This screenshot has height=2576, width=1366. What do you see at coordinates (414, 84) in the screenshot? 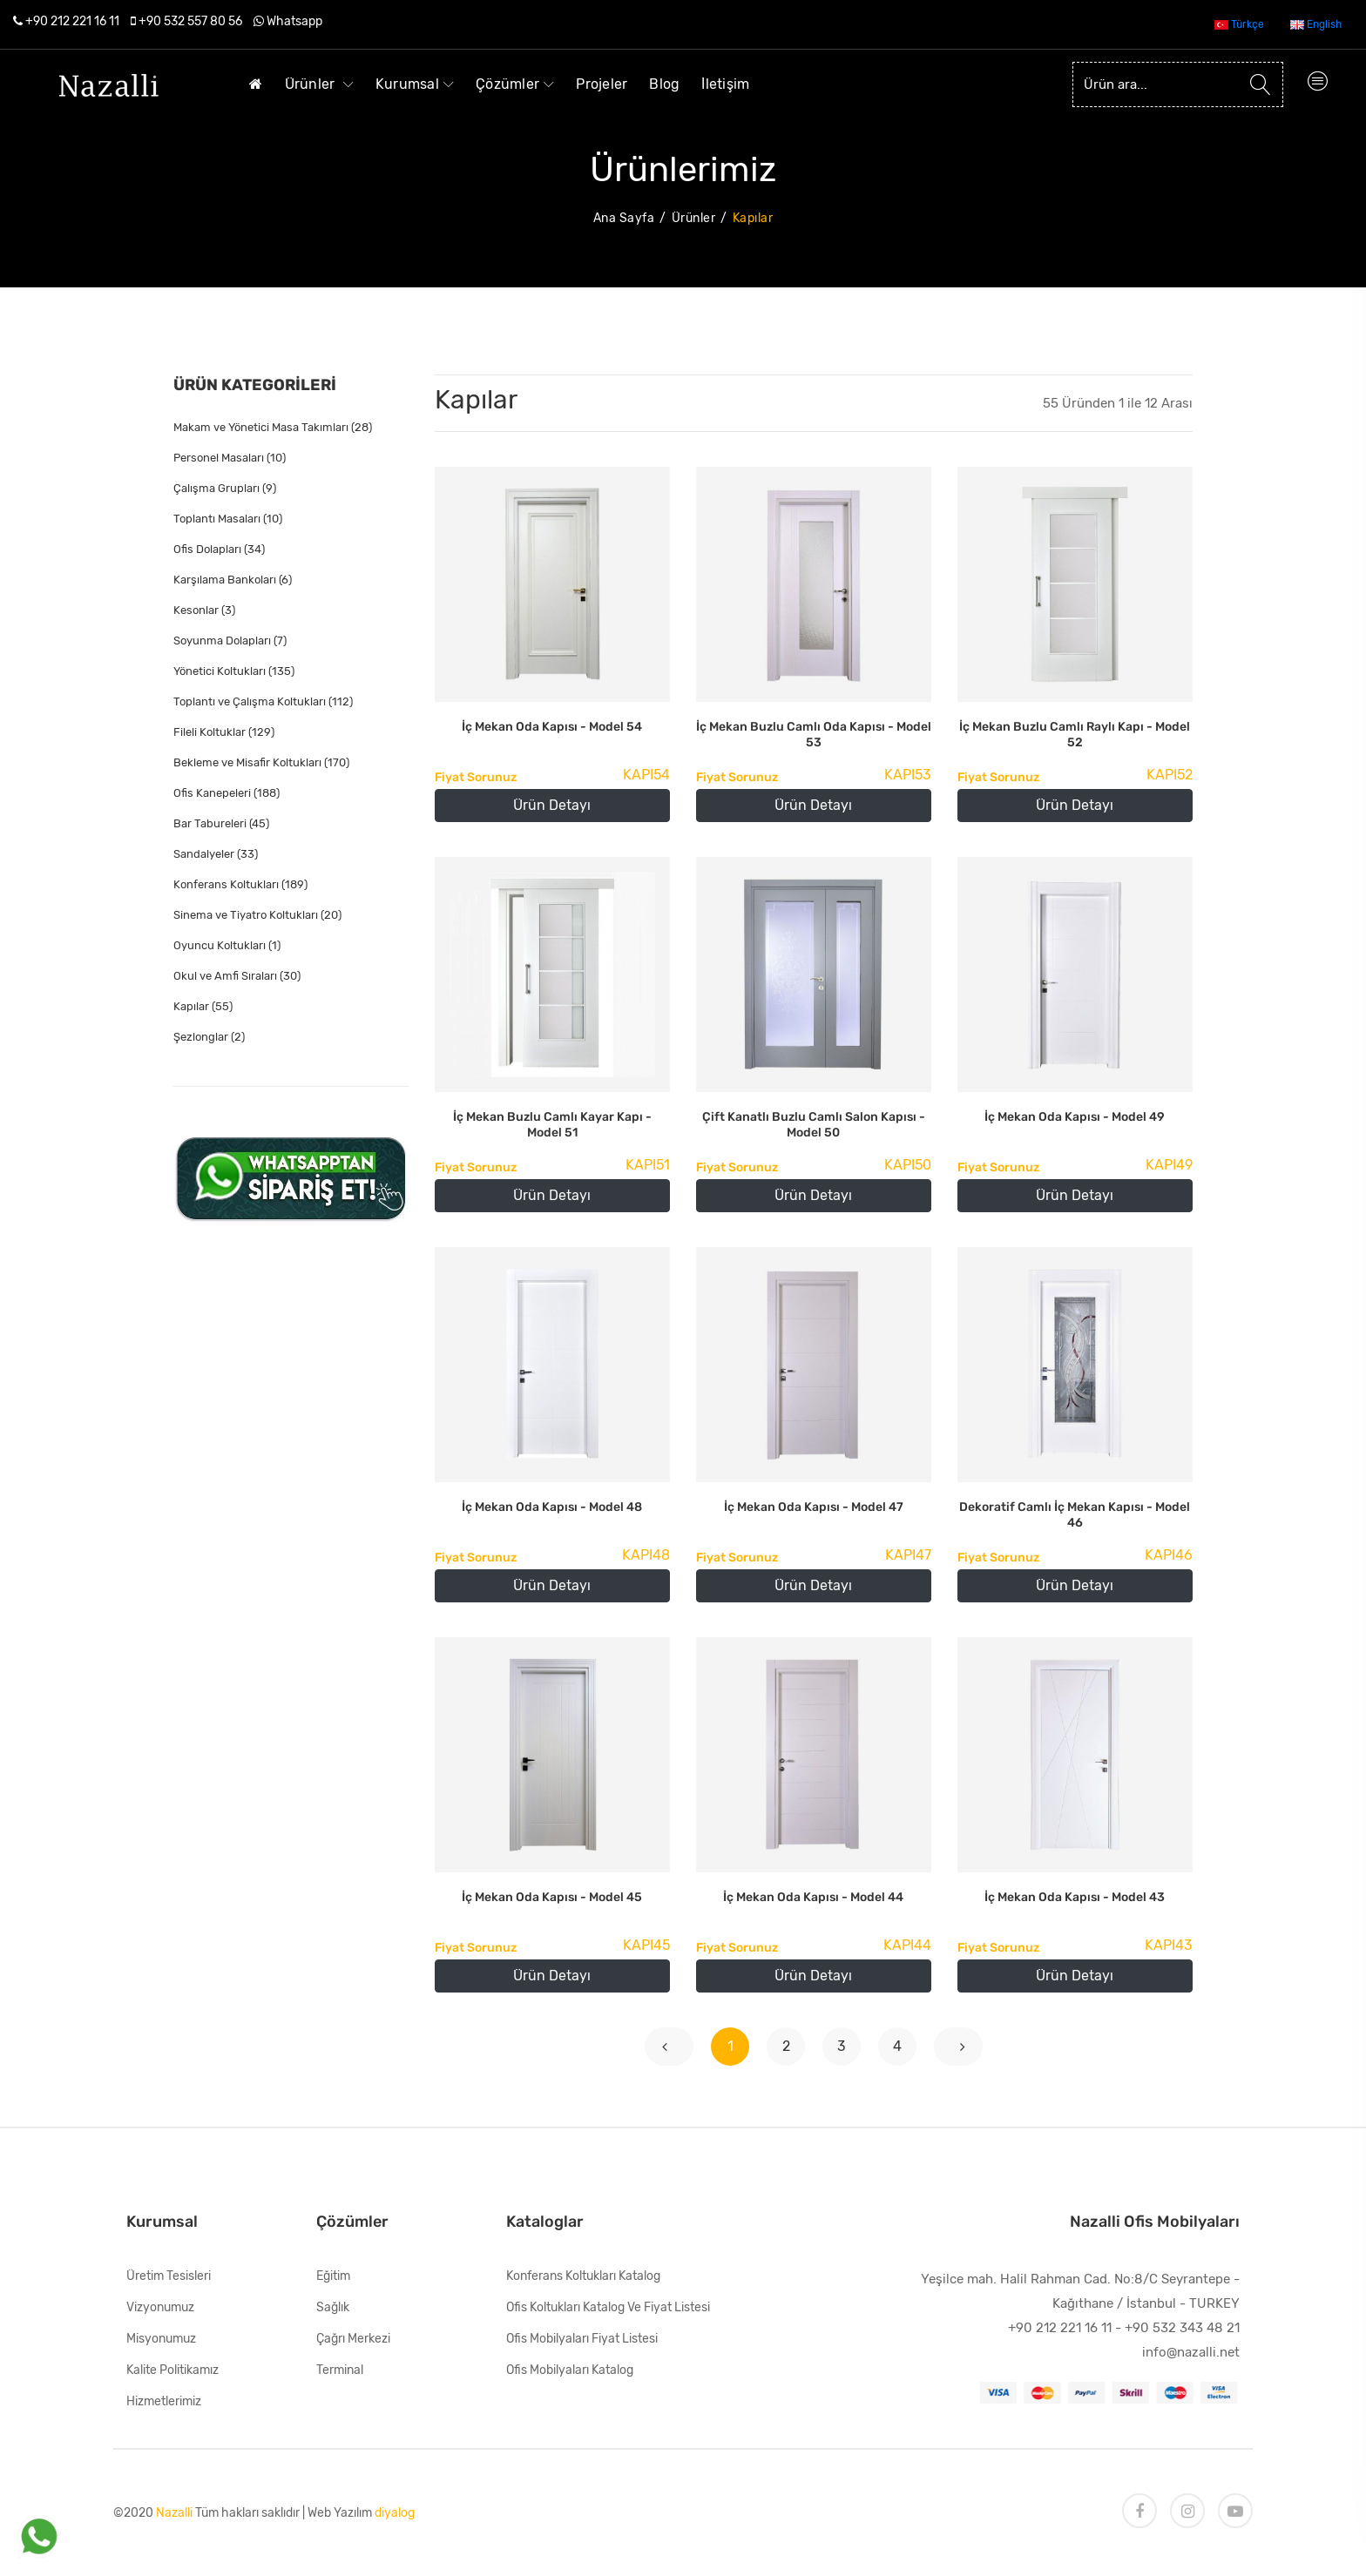
I see `Kurumsal` at bounding box center [414, 84].